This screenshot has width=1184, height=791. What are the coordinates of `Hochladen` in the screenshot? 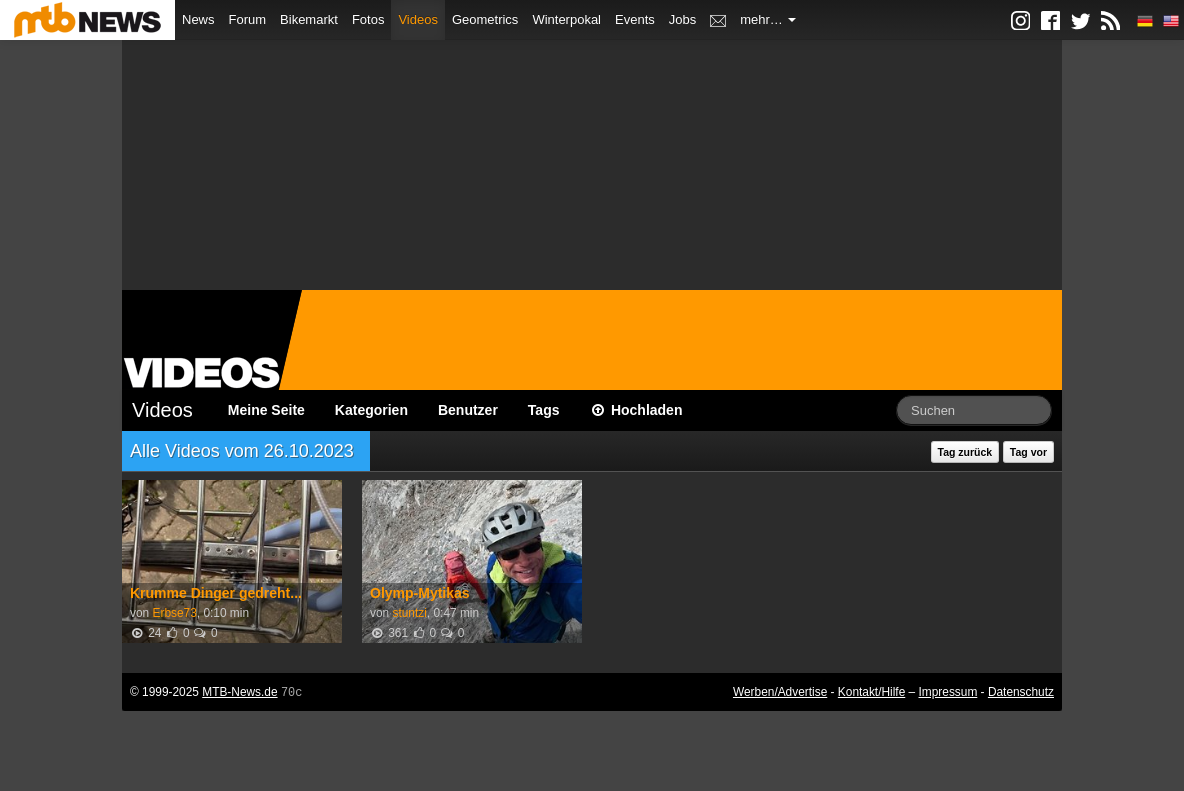 It's located at (636, 410).